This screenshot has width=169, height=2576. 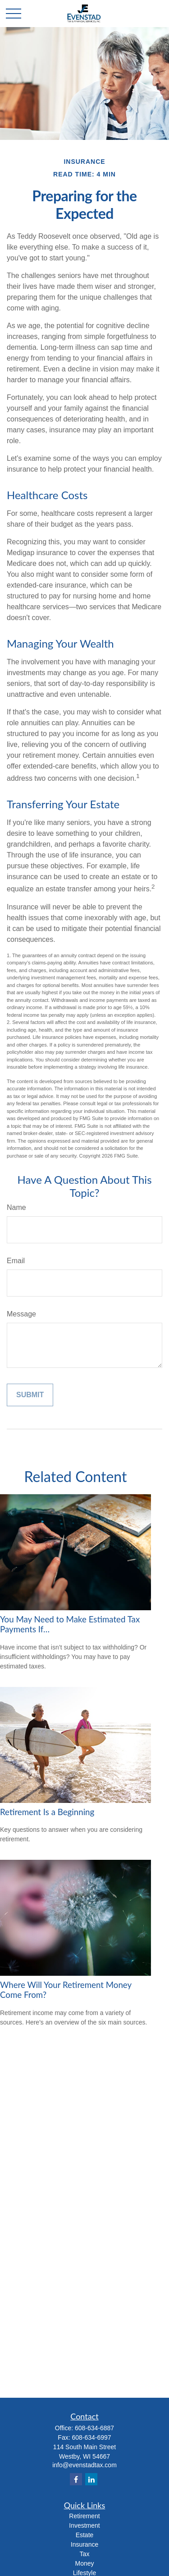 I want to click on 608-634-6887, so click(x=94, y=2428).